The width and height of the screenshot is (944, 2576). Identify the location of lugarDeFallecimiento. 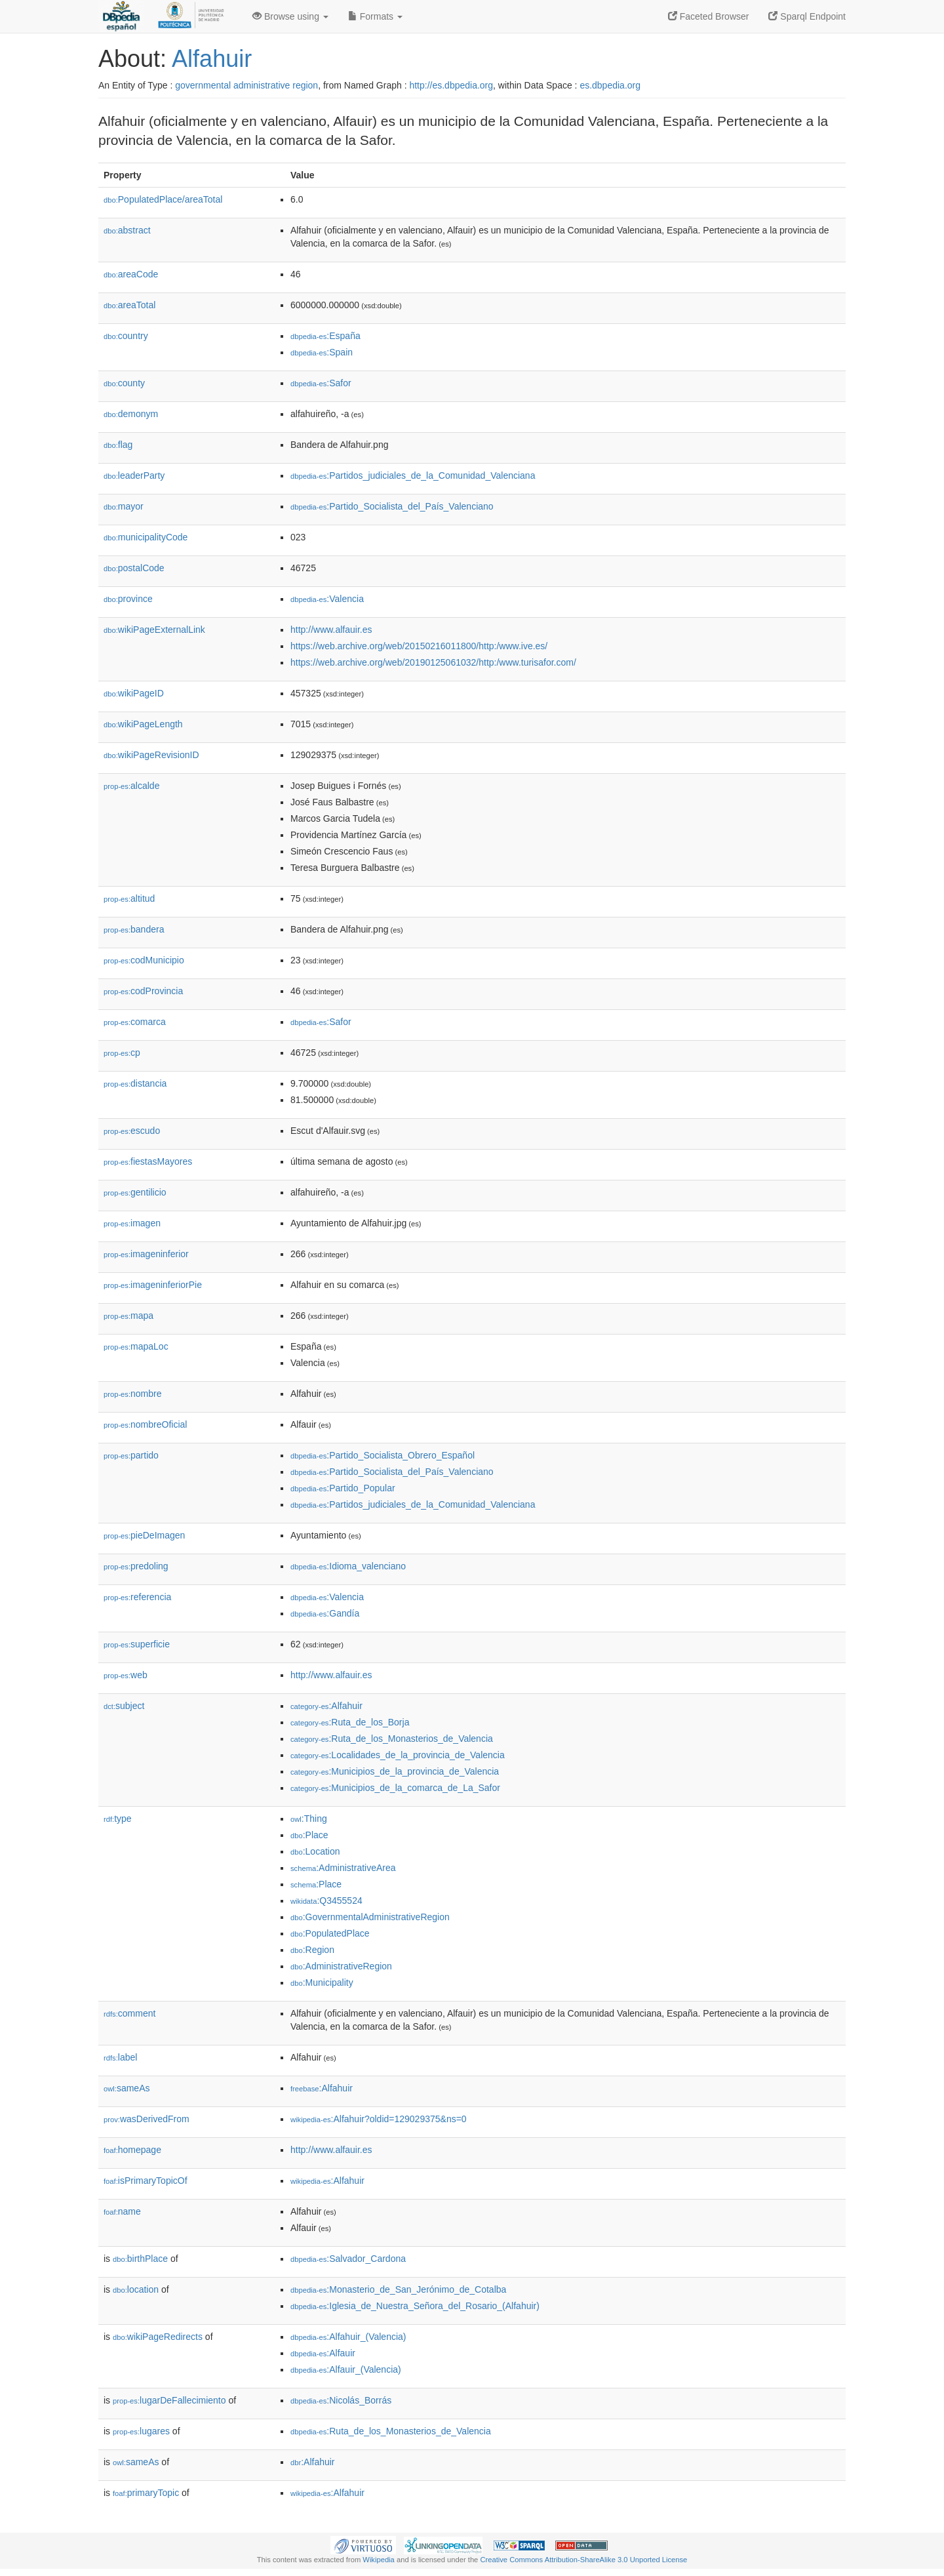
(169, 2400).